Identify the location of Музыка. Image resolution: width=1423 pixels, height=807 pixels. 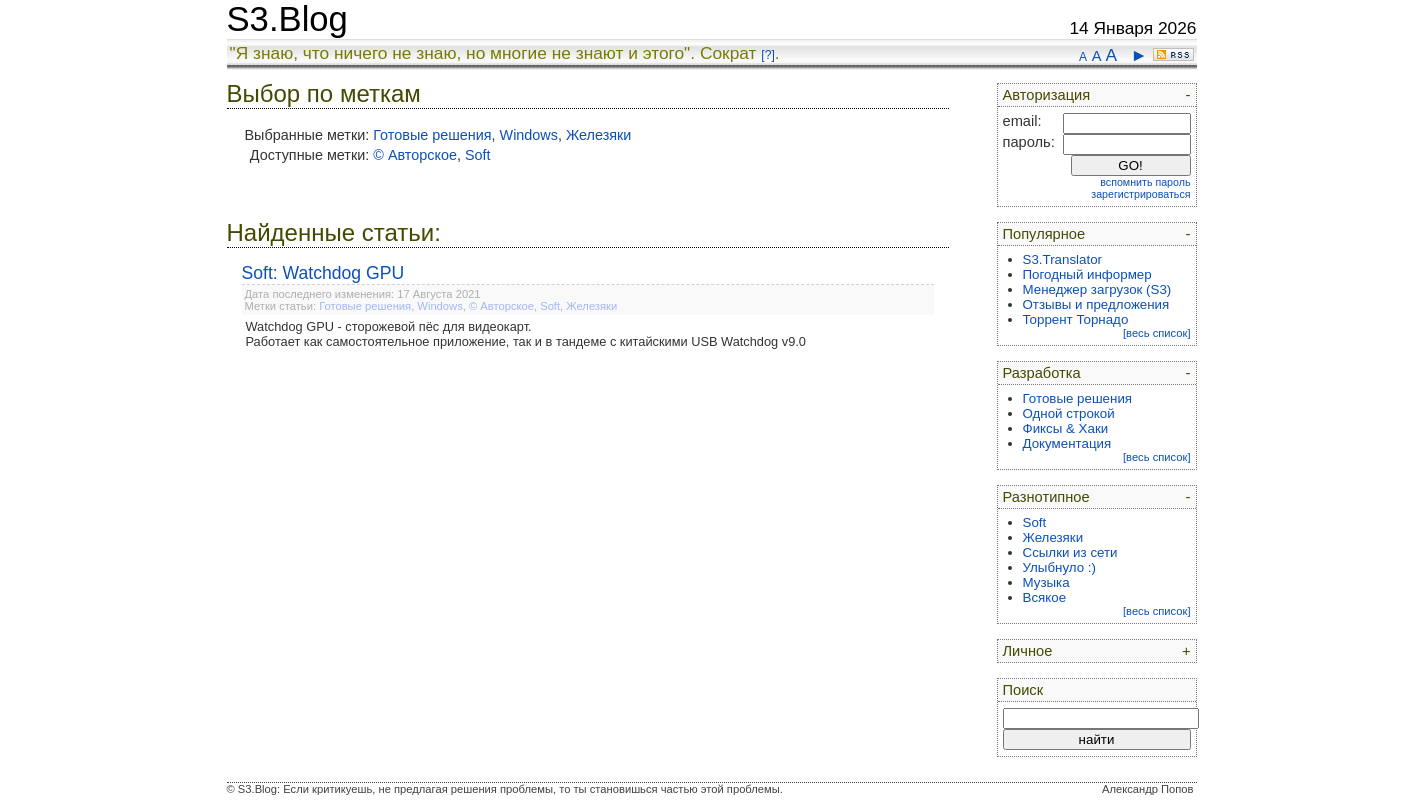
(1046, 582).